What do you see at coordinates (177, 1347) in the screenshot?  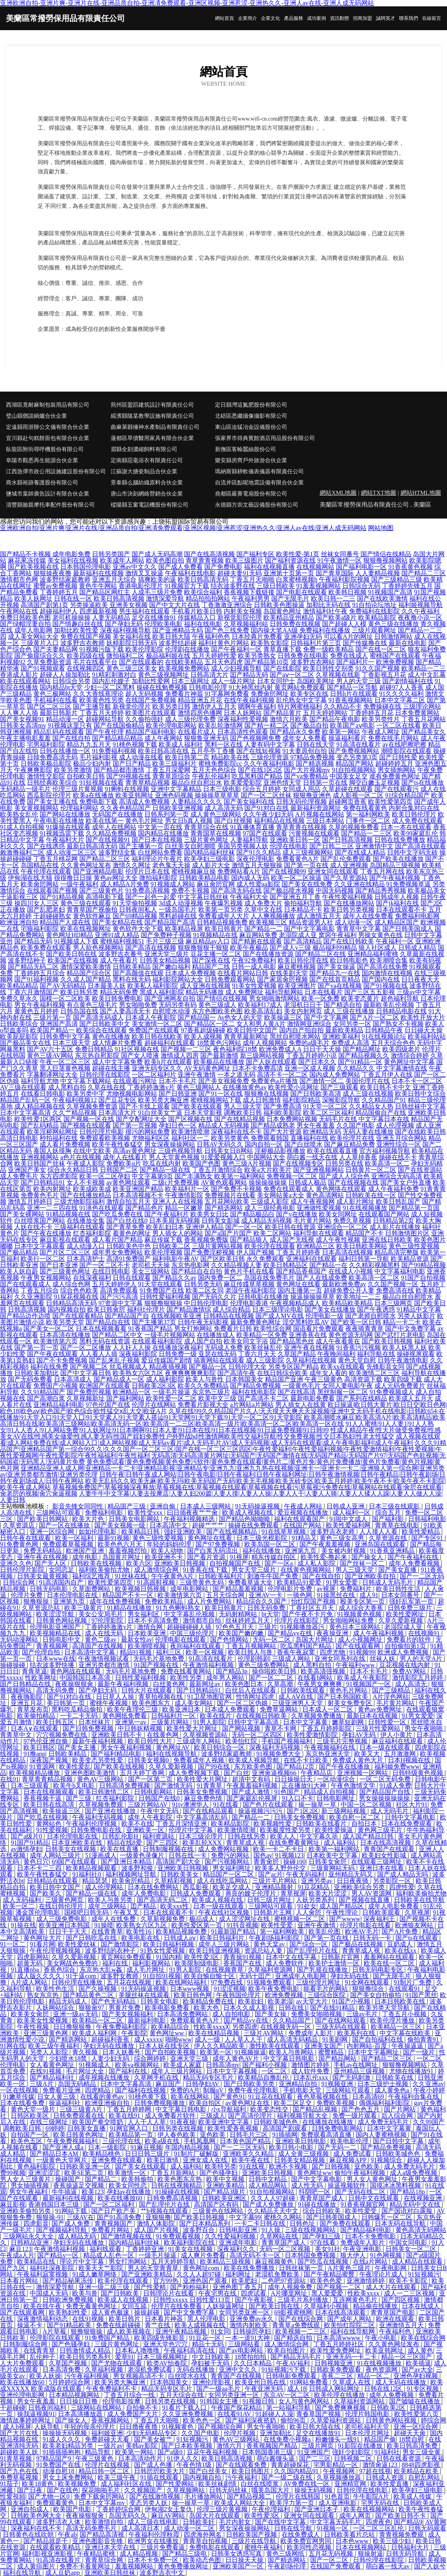 I see `在线播放深夜福利` at bounding box center [177, 1347].